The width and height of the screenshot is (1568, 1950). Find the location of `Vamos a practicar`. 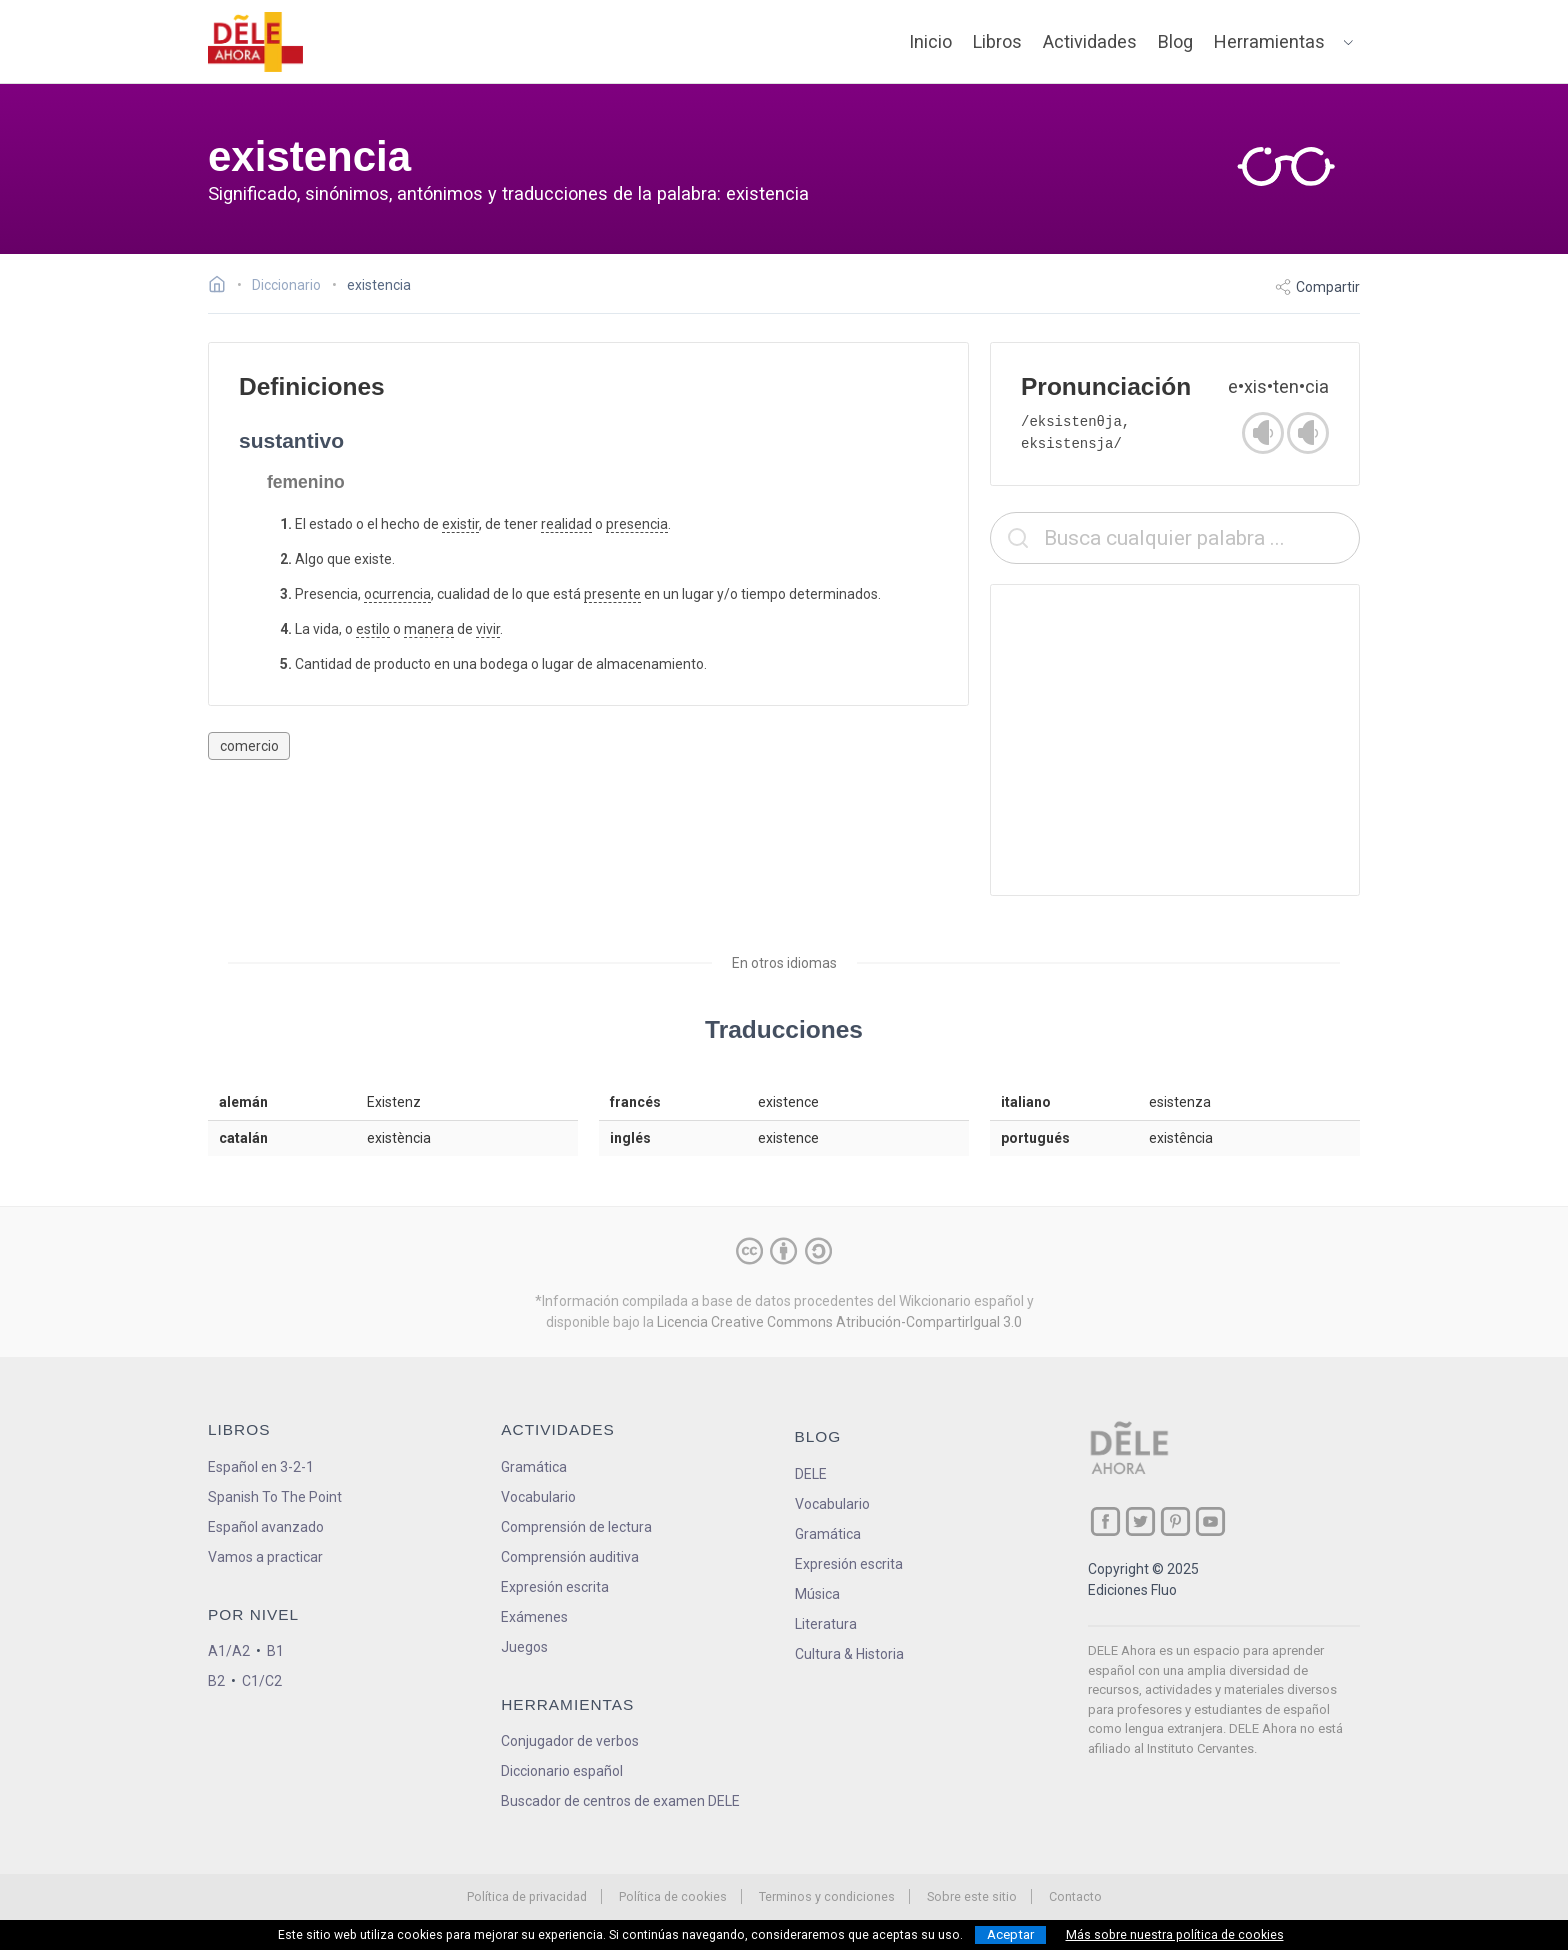

Vamos a practicar is located at coordinates (265, 1557).